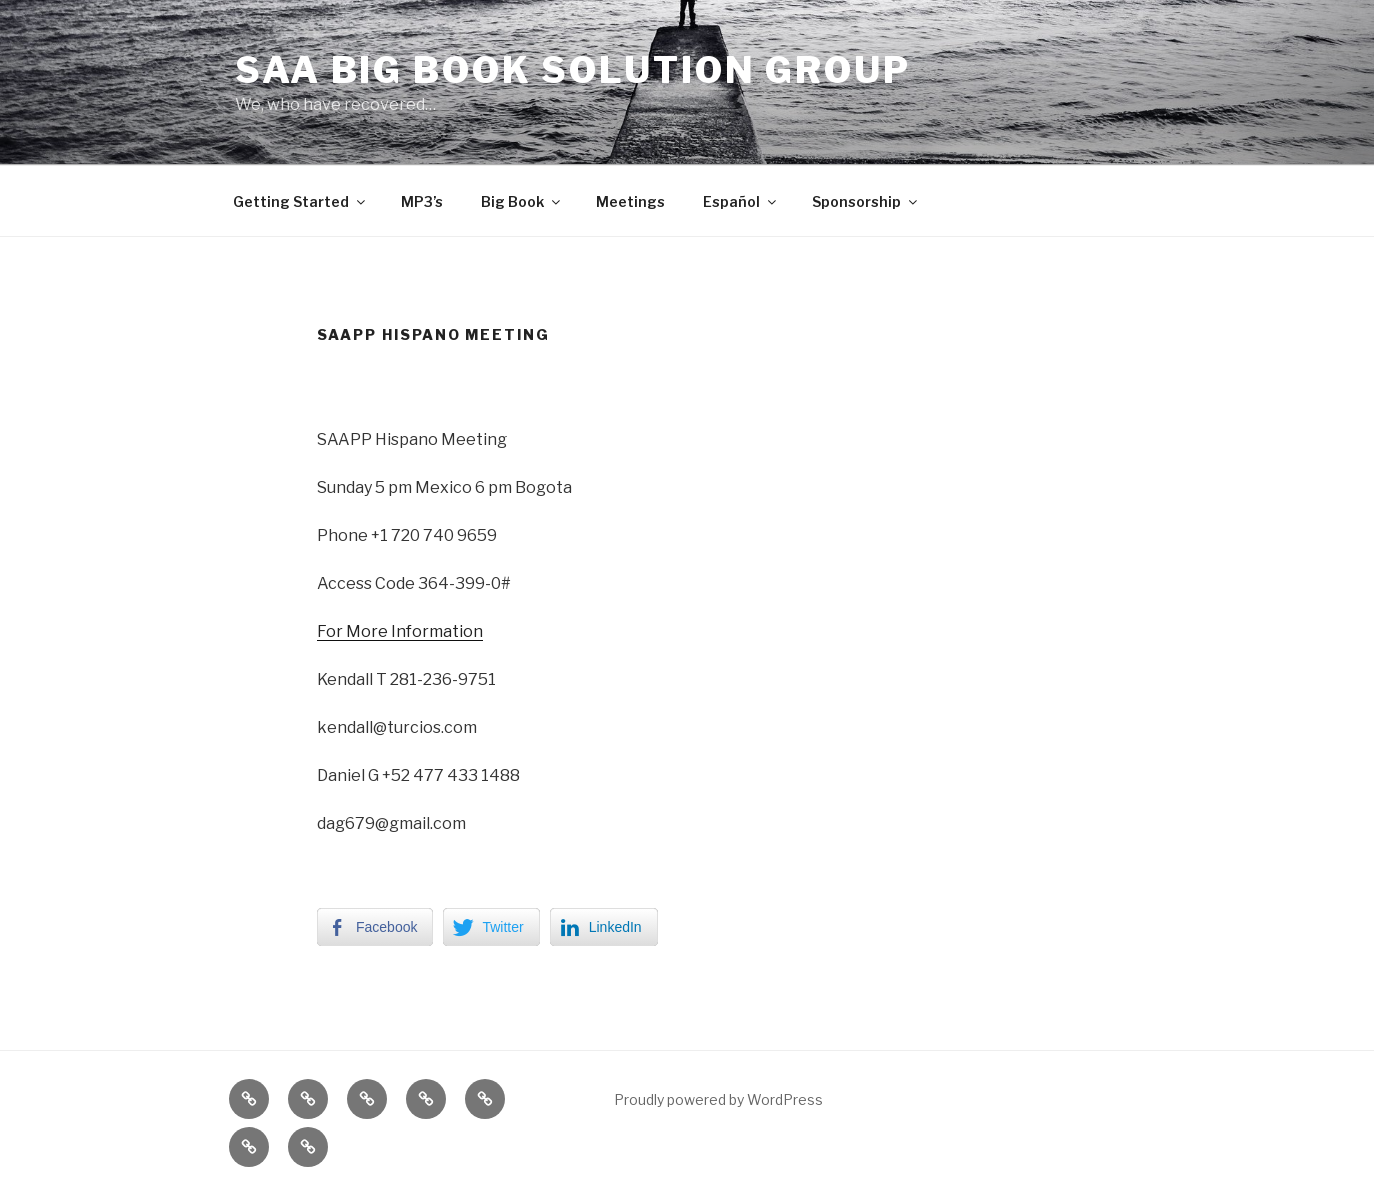  I want to click on Sponsorship, so click(866, 201).